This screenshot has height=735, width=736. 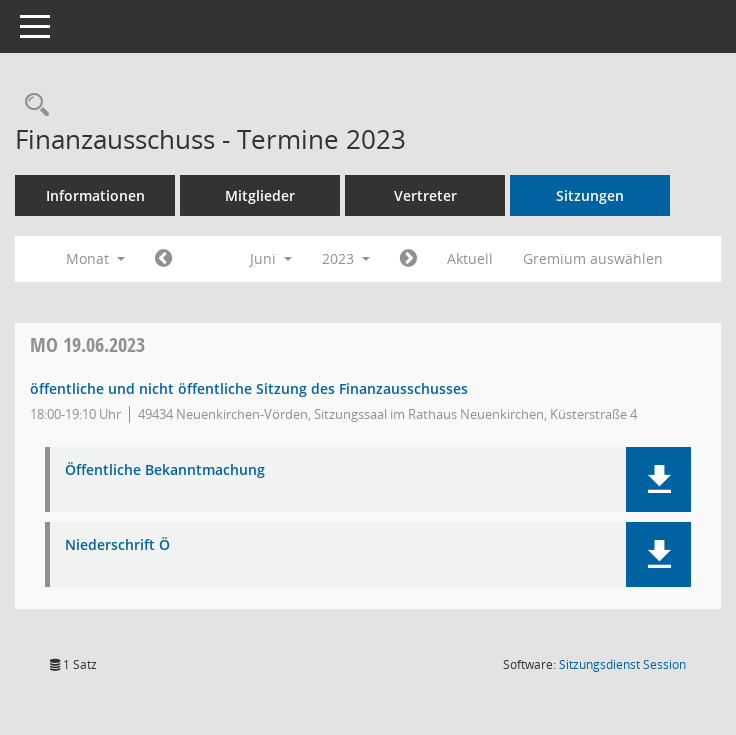 What do you see at coordinates (117, 545) in the screenshot?
I see `Niederschrift Ö [Dokument Download Dateityp: pdf]` at bounding box center [117, 545].